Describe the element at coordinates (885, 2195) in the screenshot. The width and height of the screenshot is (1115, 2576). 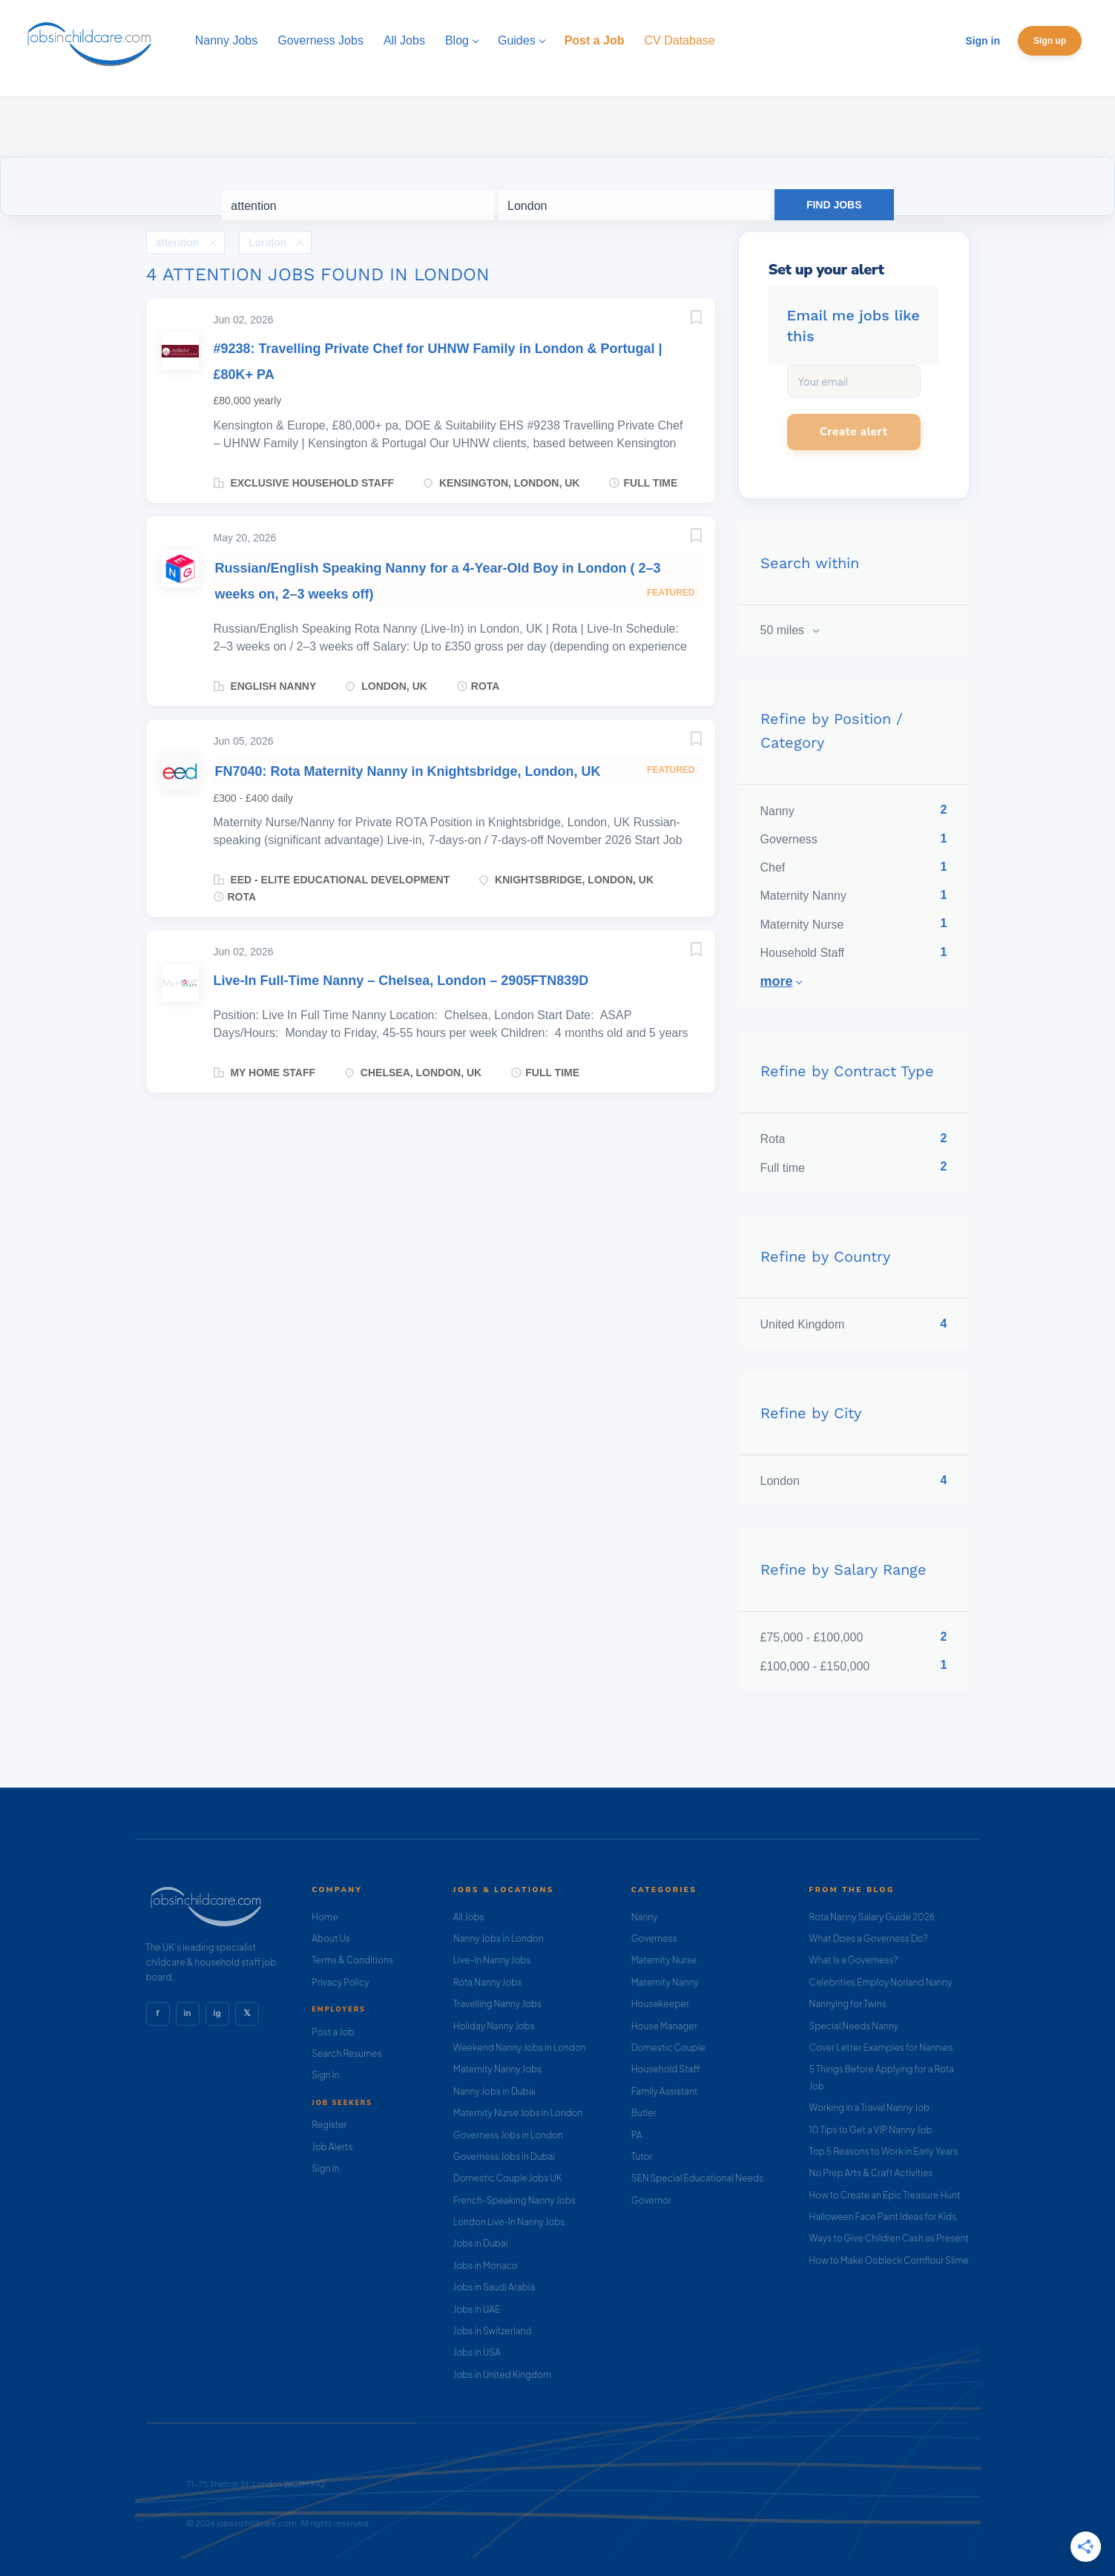
I see `How to Create an Epic Treasure Hunt` at that location.